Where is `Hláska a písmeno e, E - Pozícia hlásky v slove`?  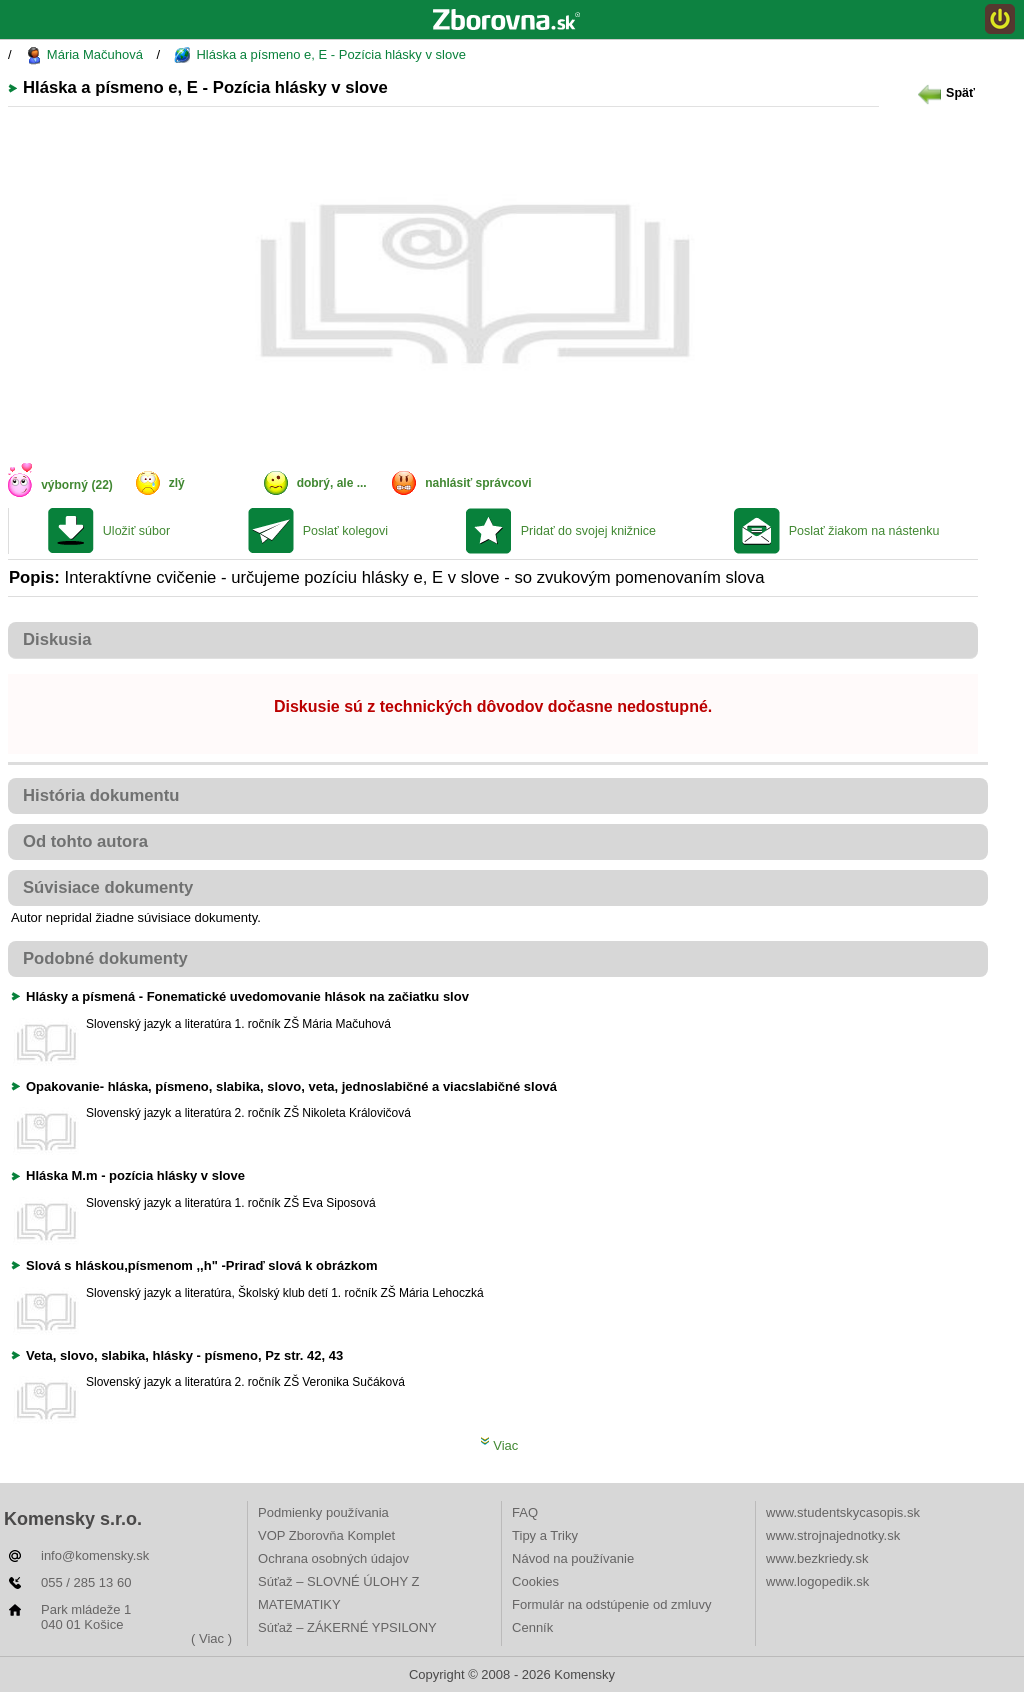 Hláska a písmeno e, E - Pozícia hlásky v slove is located at coordinates (320, 55).